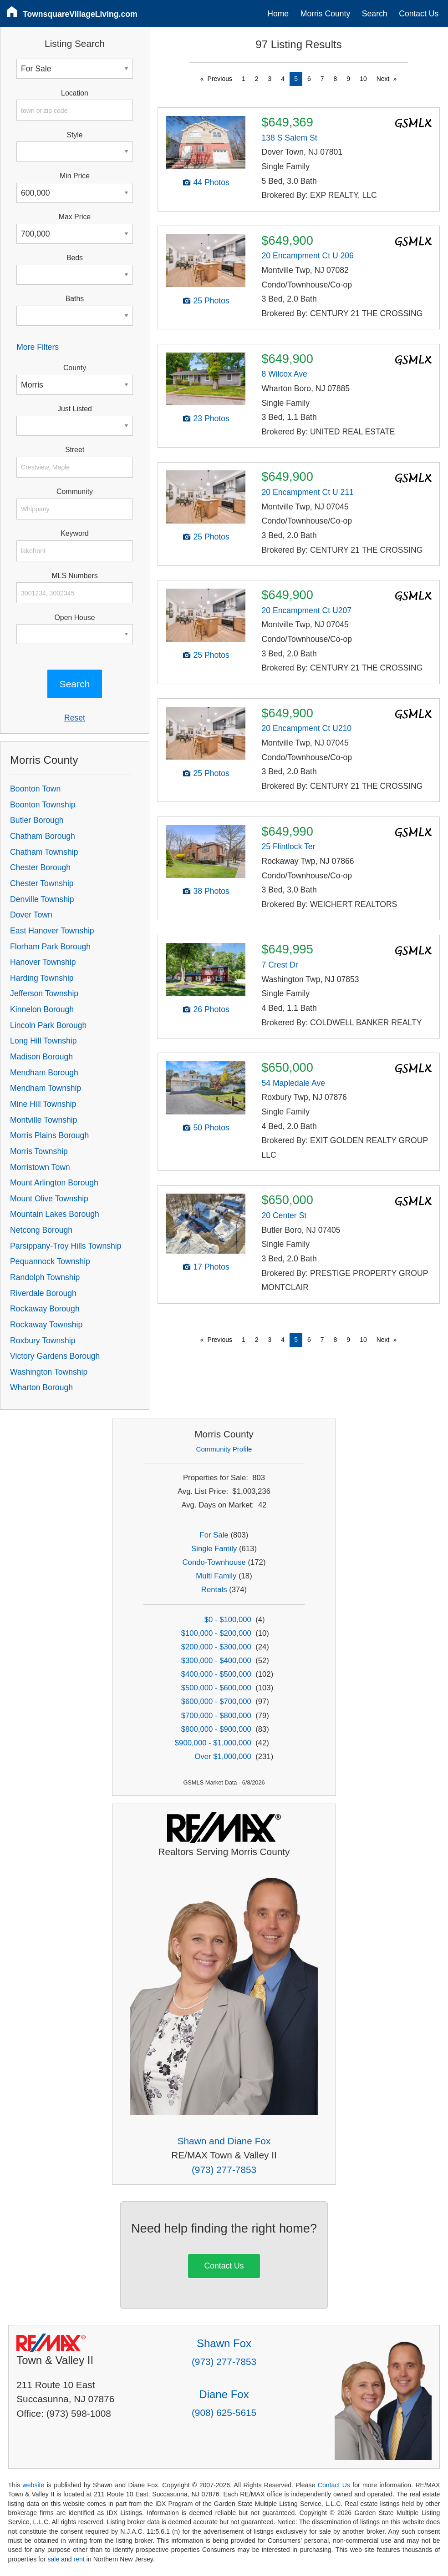 The width and height of the screenshot is (448, 2576). Describe the element at coordinates (216, 1576) in the screenshot. I see `Multi Family` at that location.